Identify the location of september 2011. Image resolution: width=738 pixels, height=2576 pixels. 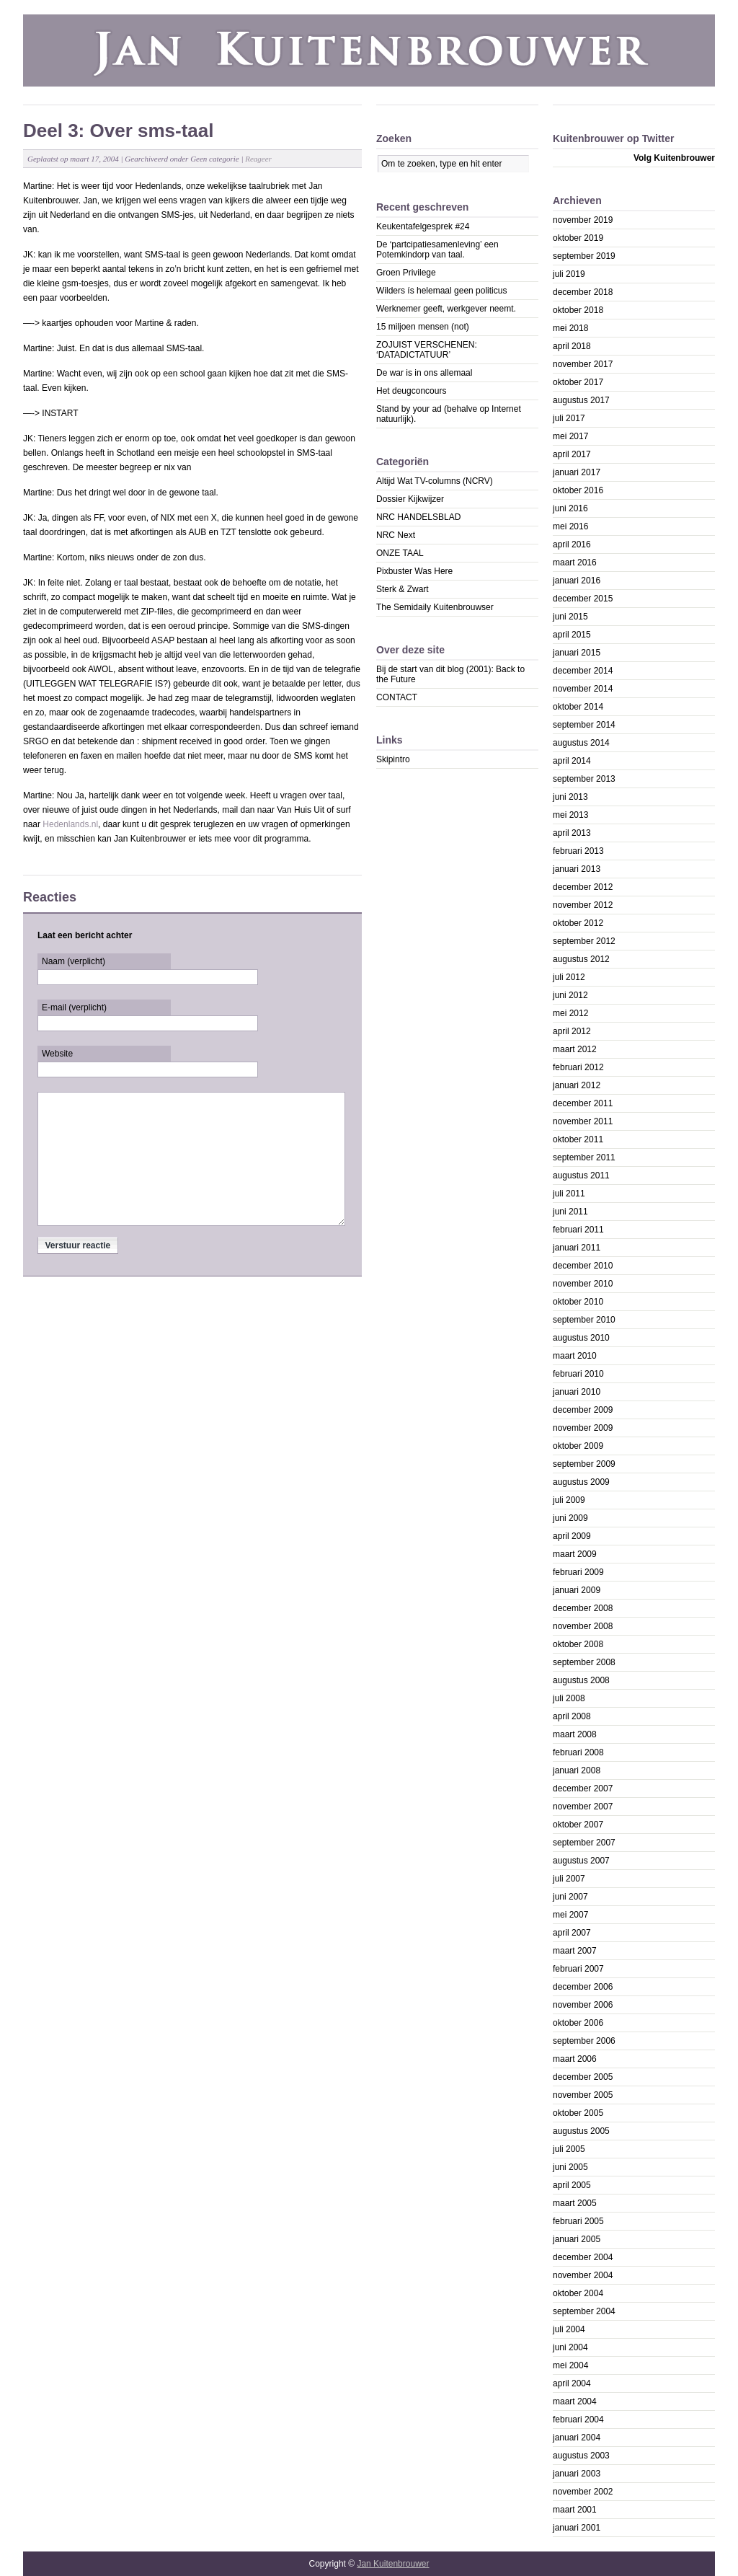
(584, 1157).